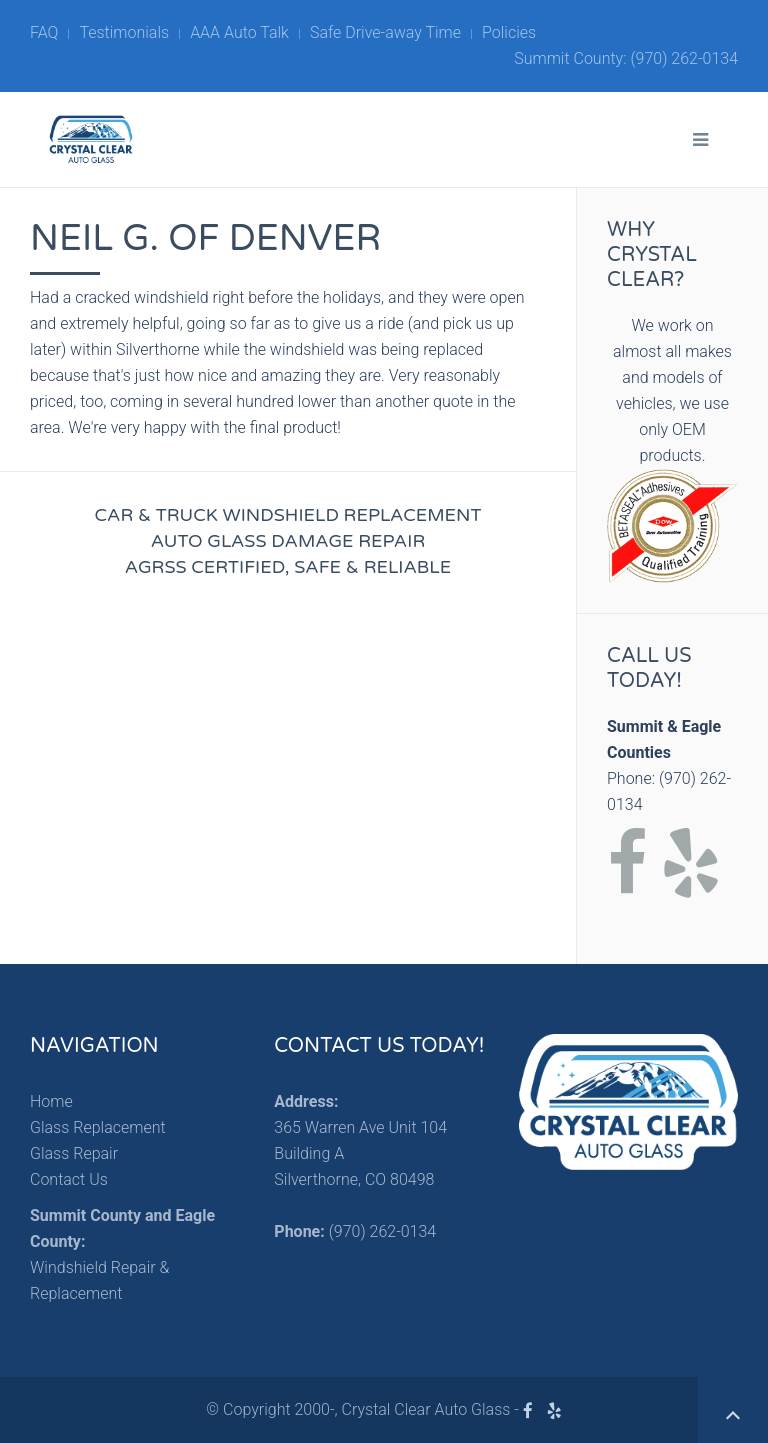 This screenshot has width=768, height=1443. Describe the element at coordinates (69, 1179) in the screenshot. I see `Contact Us` at that location.